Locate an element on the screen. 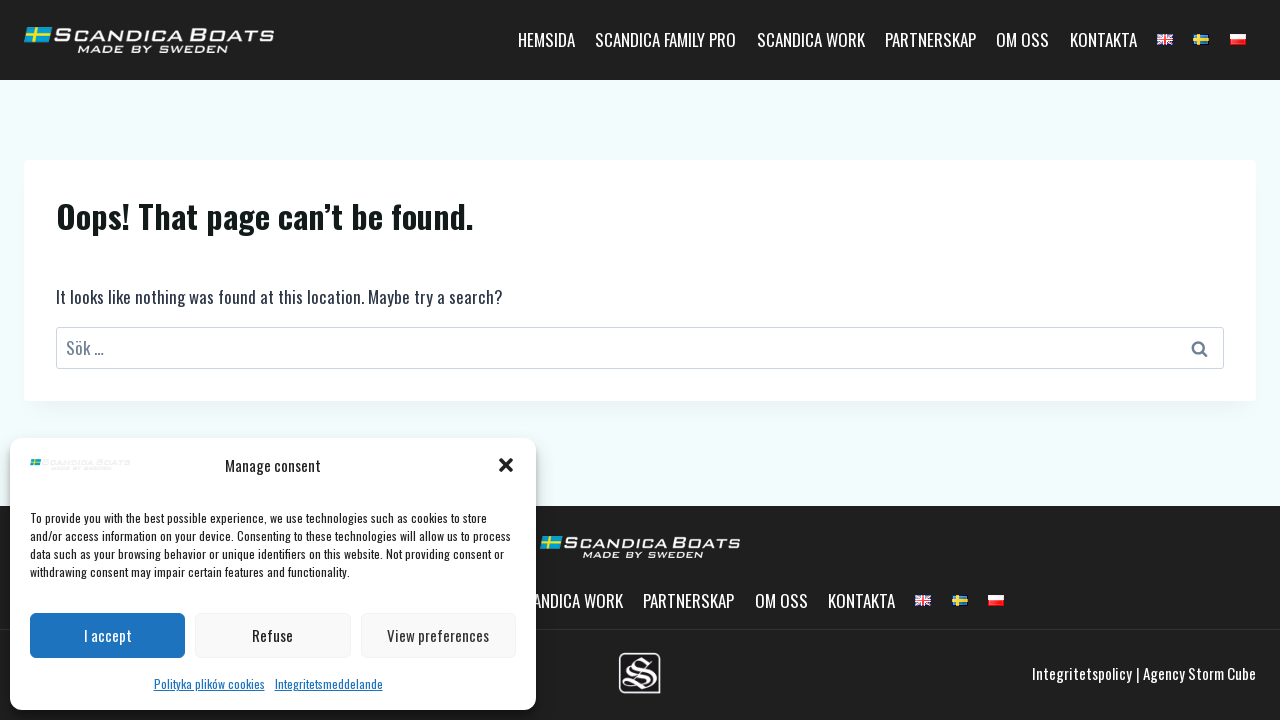 The width and height of the screenshot is (1280, 720). Integritetspolicy is located at coordinates (1082, 673).